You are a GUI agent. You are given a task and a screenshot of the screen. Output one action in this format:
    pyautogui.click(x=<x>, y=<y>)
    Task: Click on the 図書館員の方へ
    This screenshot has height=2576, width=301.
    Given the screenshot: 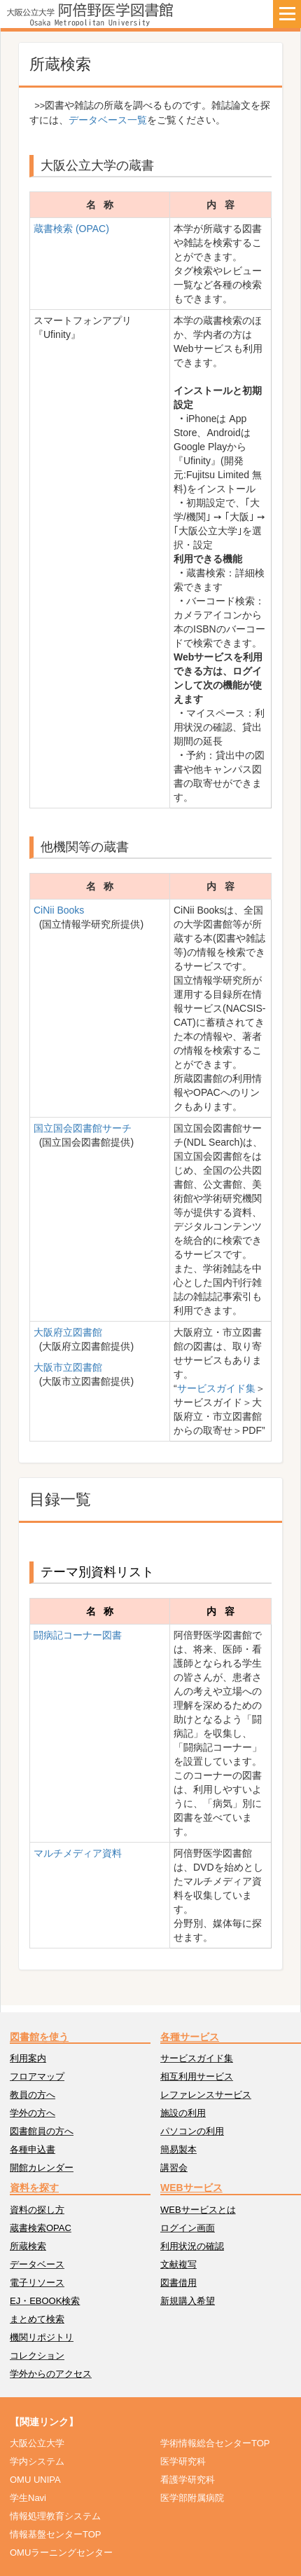 What is the action you would take?
    pyautogui.click(x=42, y=2131)
    